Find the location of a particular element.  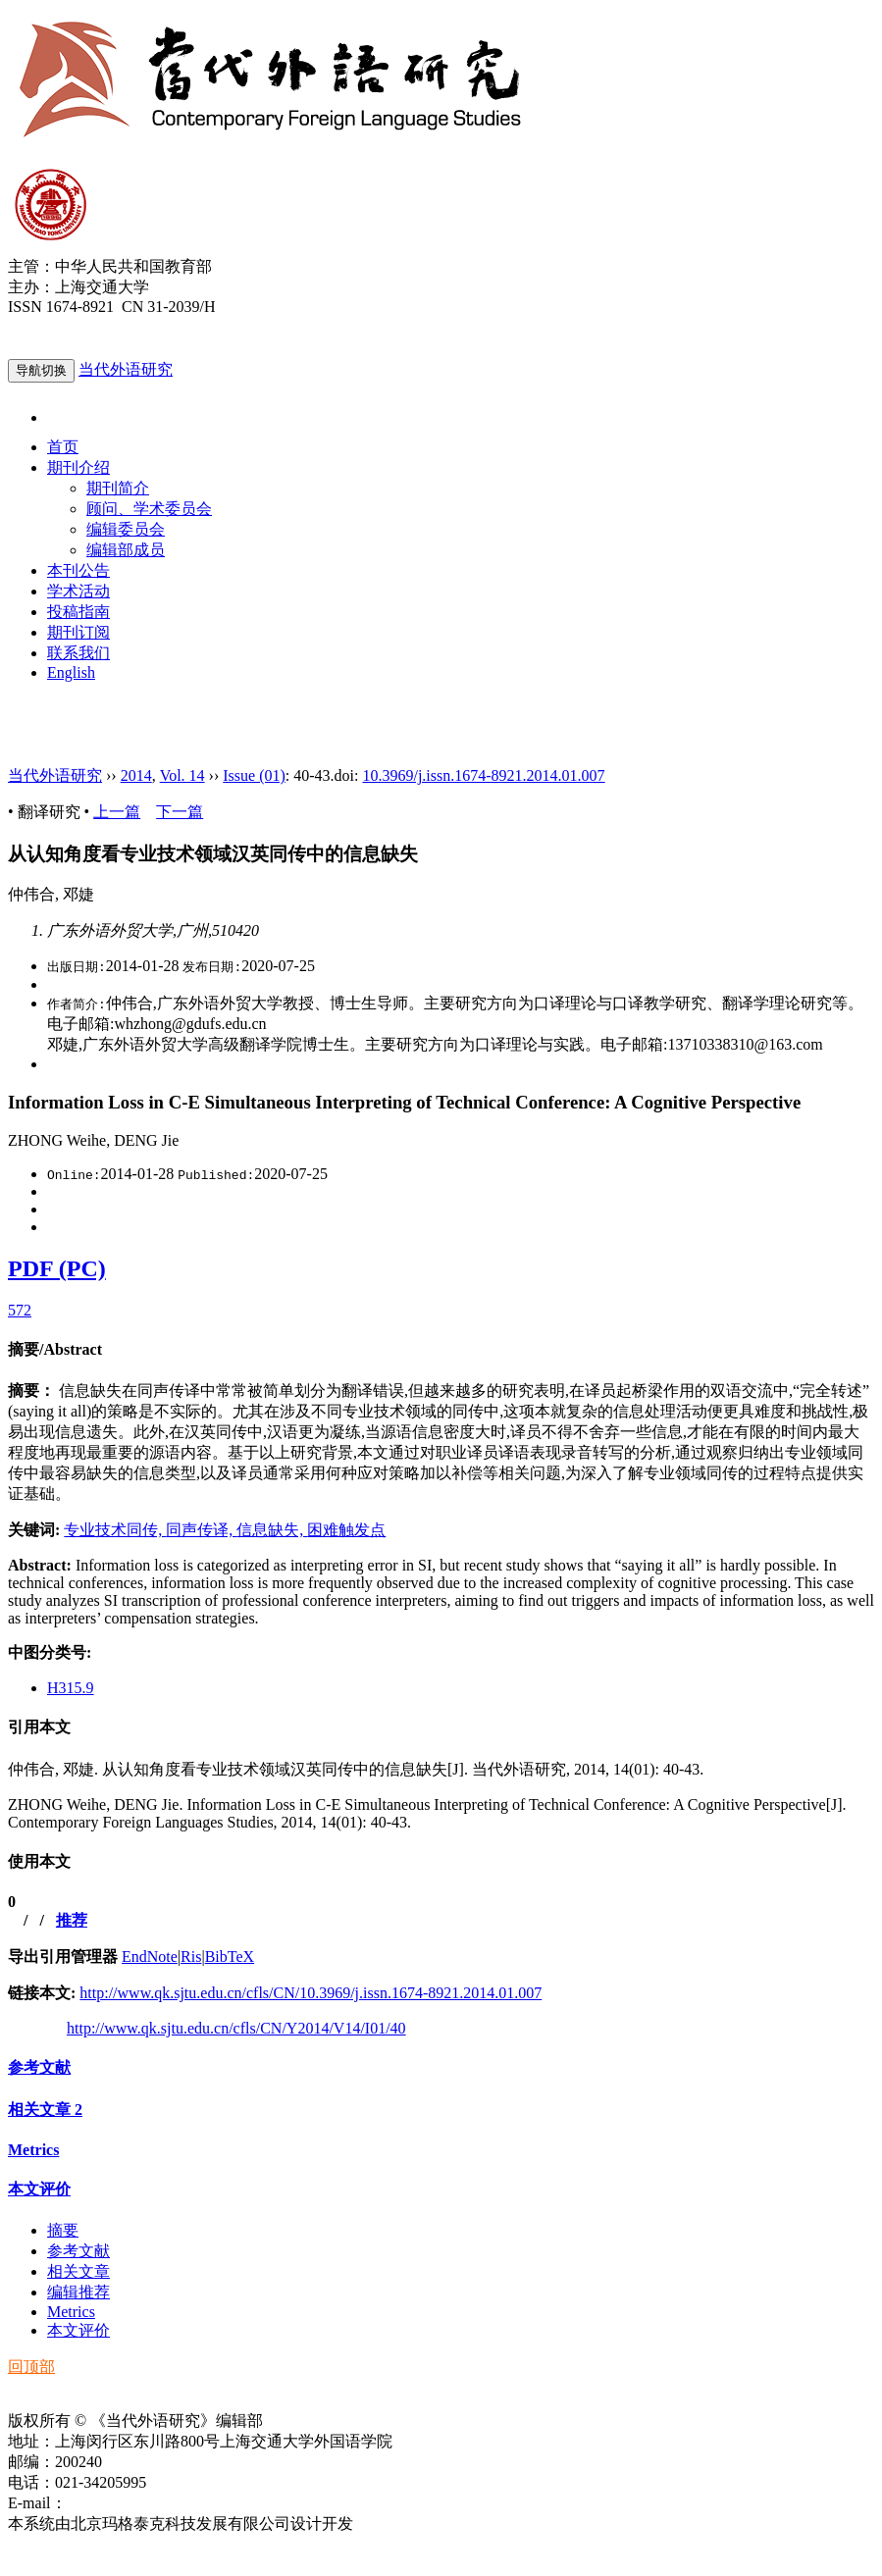

首页 is located at coordinates (62, 446).